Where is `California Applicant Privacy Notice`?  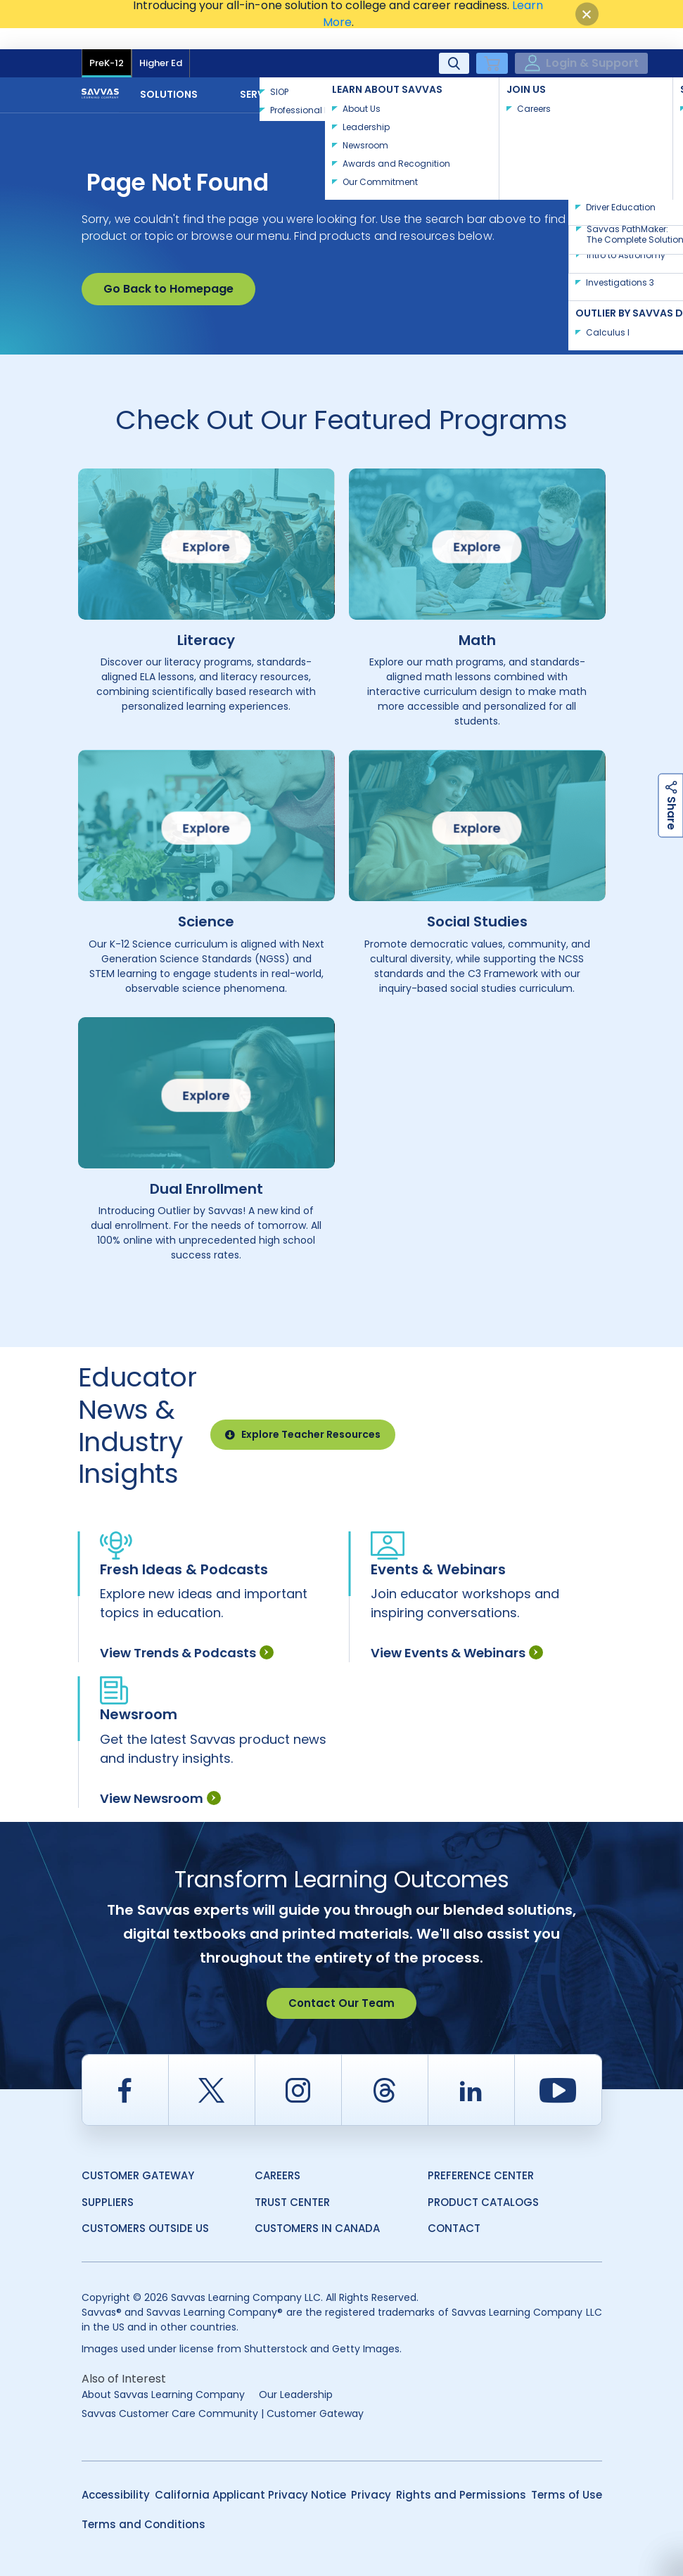 California Applicant Privacy Notice is located at coordinates (250, 2473).